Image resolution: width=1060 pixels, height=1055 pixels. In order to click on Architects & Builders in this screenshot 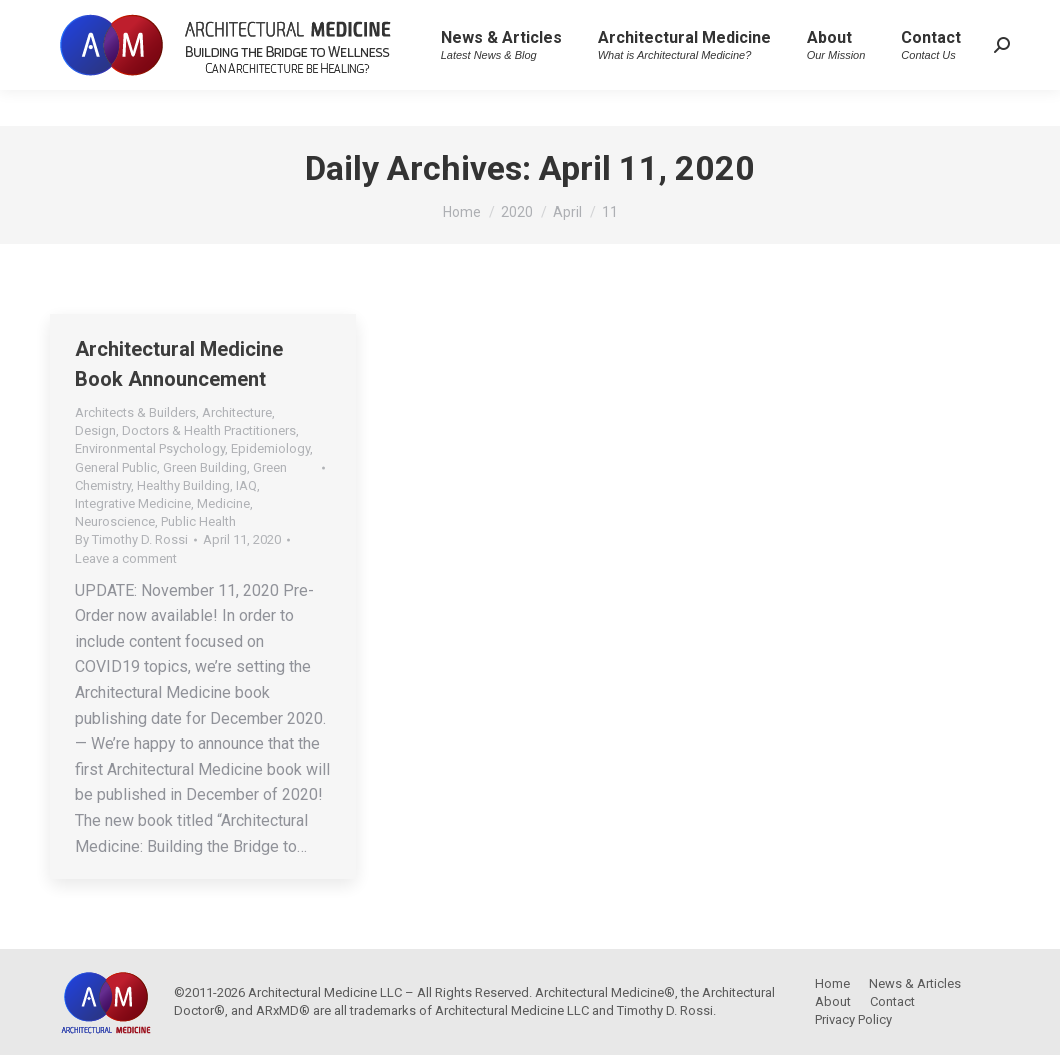, I will do `click(135, 412)`.